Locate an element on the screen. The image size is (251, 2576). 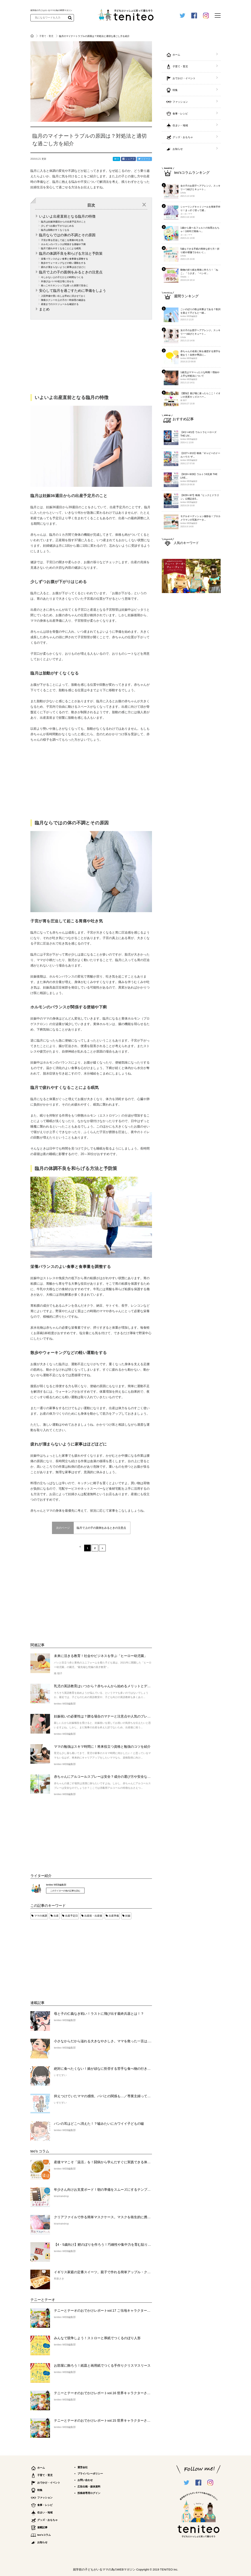
外遊びはパパや祖父母に任せる is located at coordinates (57, 281).